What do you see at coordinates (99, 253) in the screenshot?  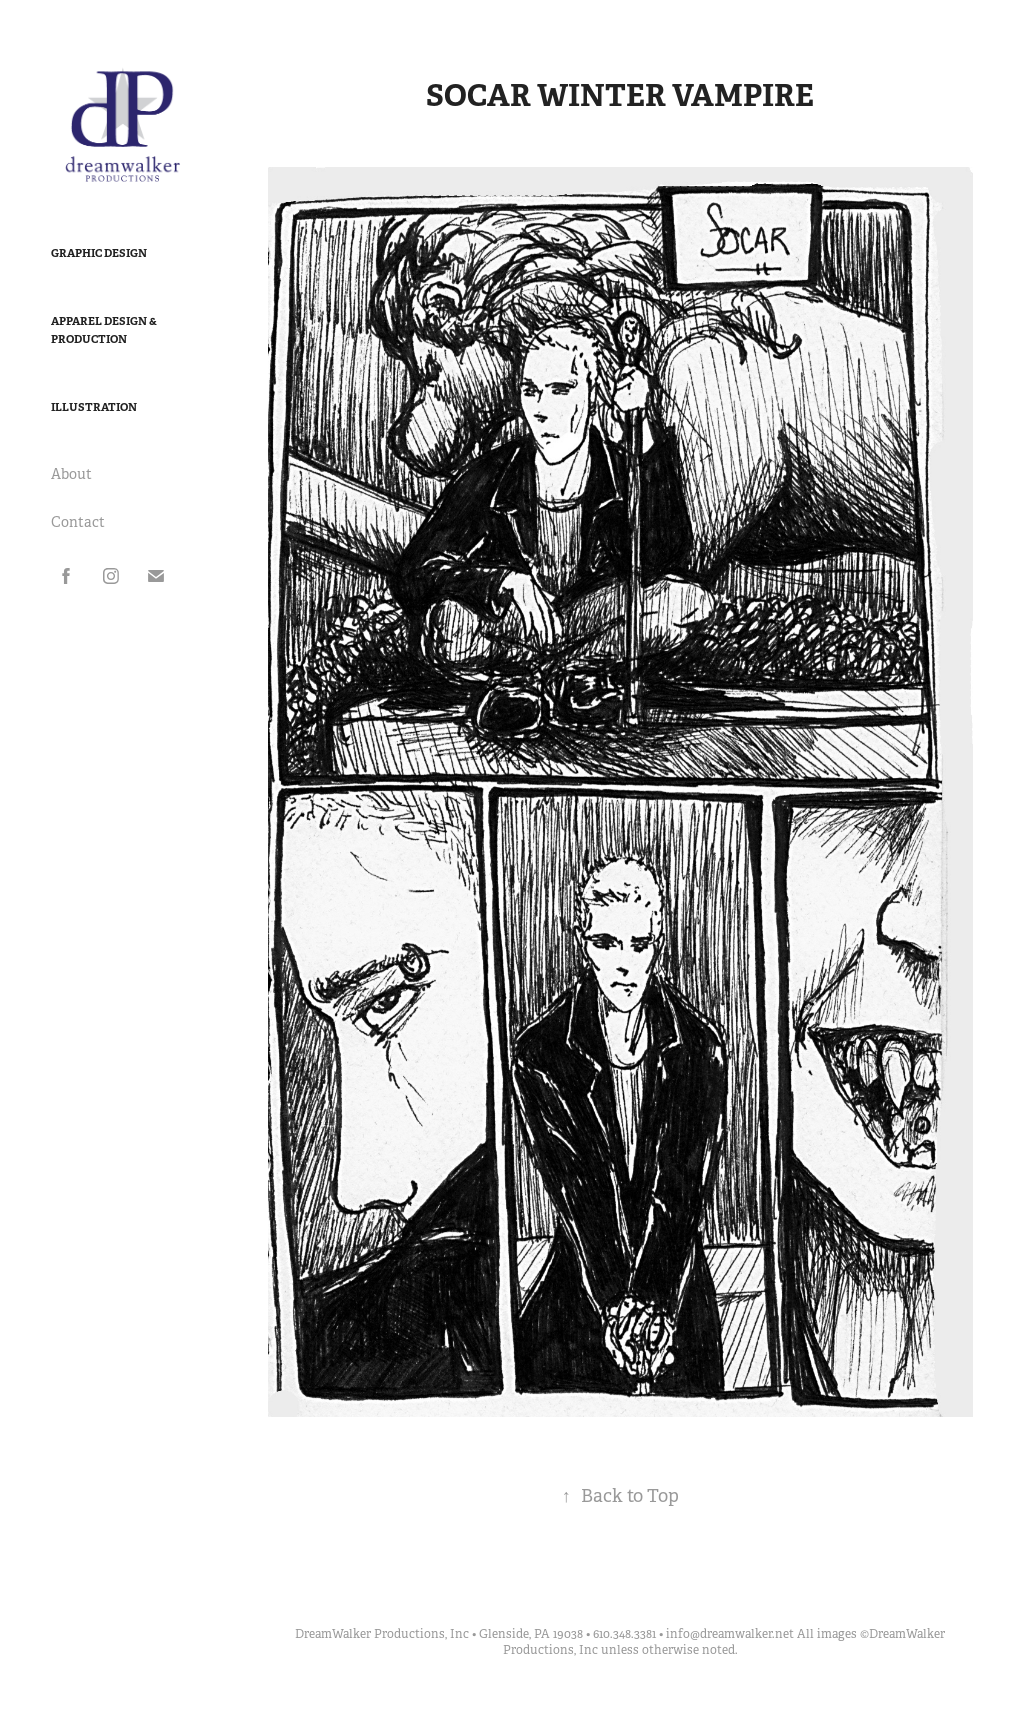 I see `Graphic Design` at bounding box center [99, 253].